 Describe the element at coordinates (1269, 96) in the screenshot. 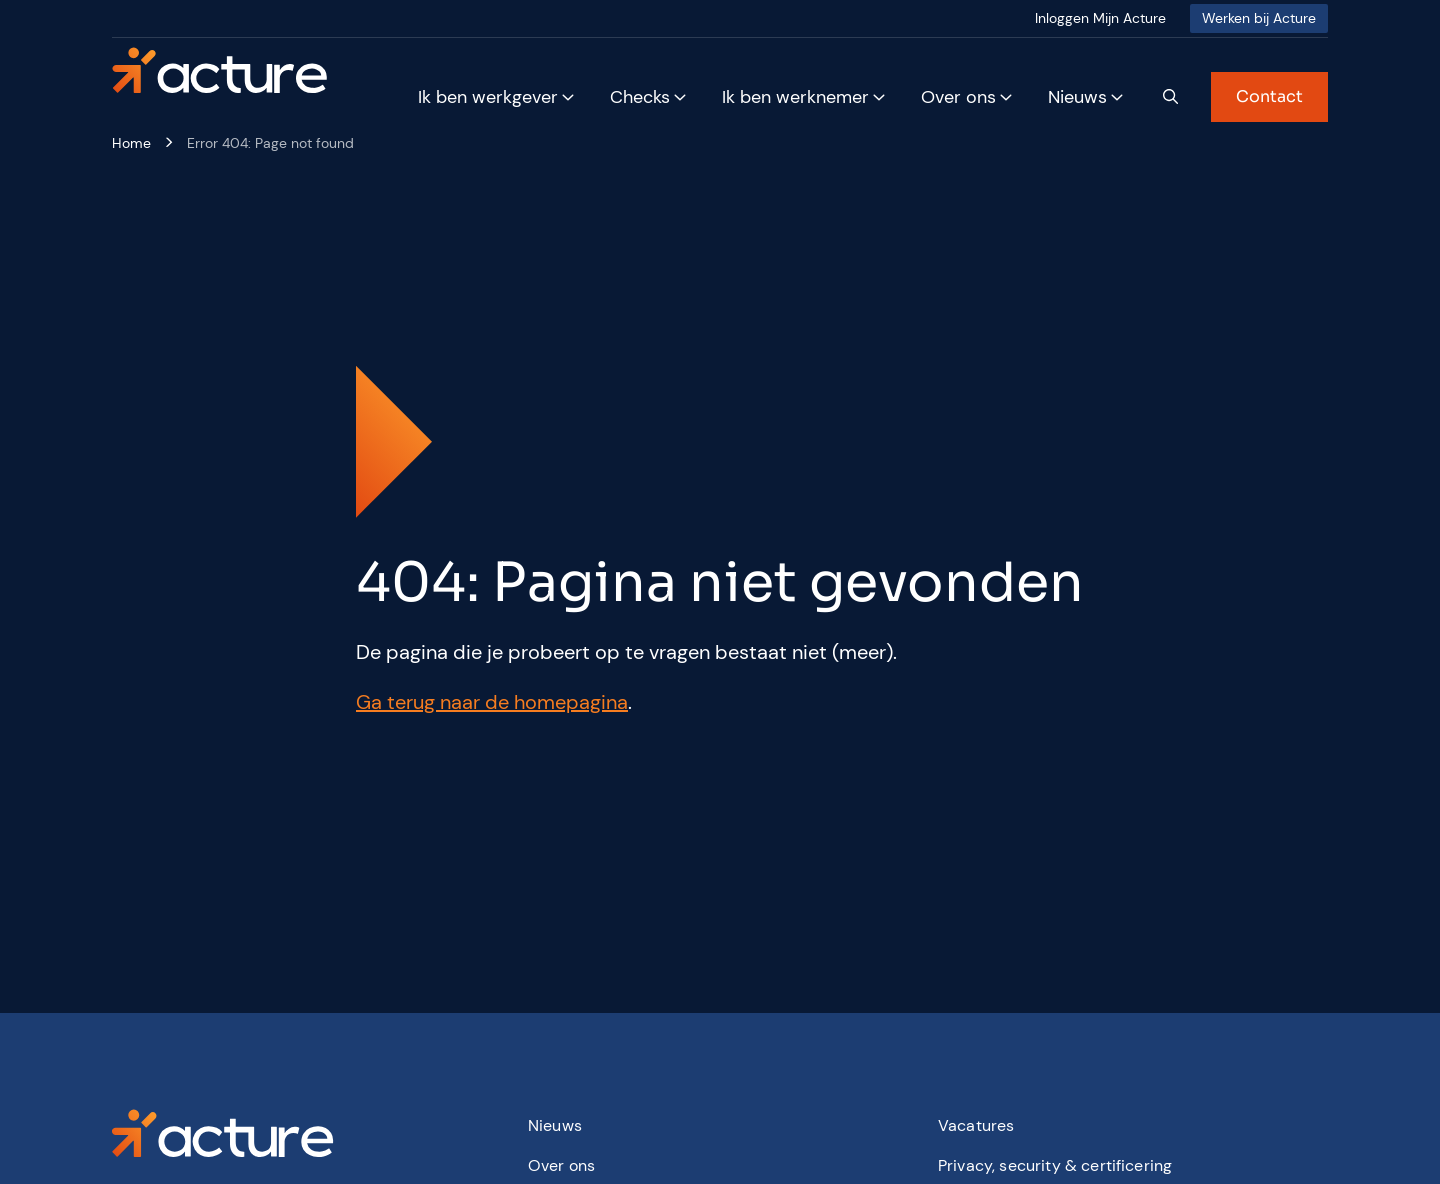

I see `Contact` at that location.